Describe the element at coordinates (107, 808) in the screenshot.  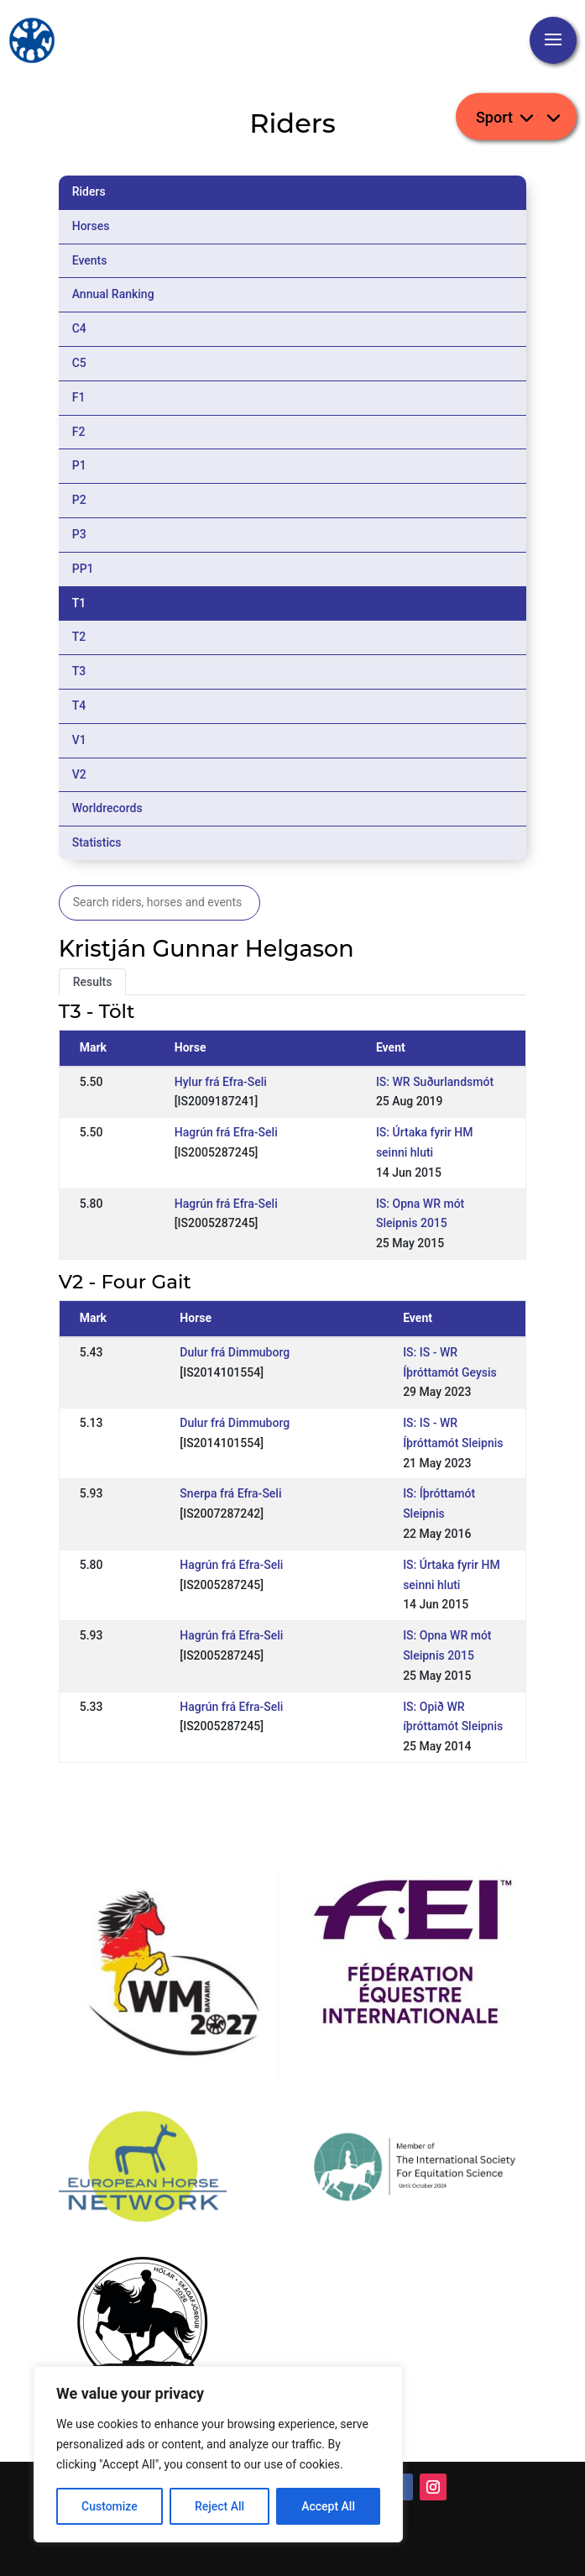
I see `Worldrecords [tab]` at that location.